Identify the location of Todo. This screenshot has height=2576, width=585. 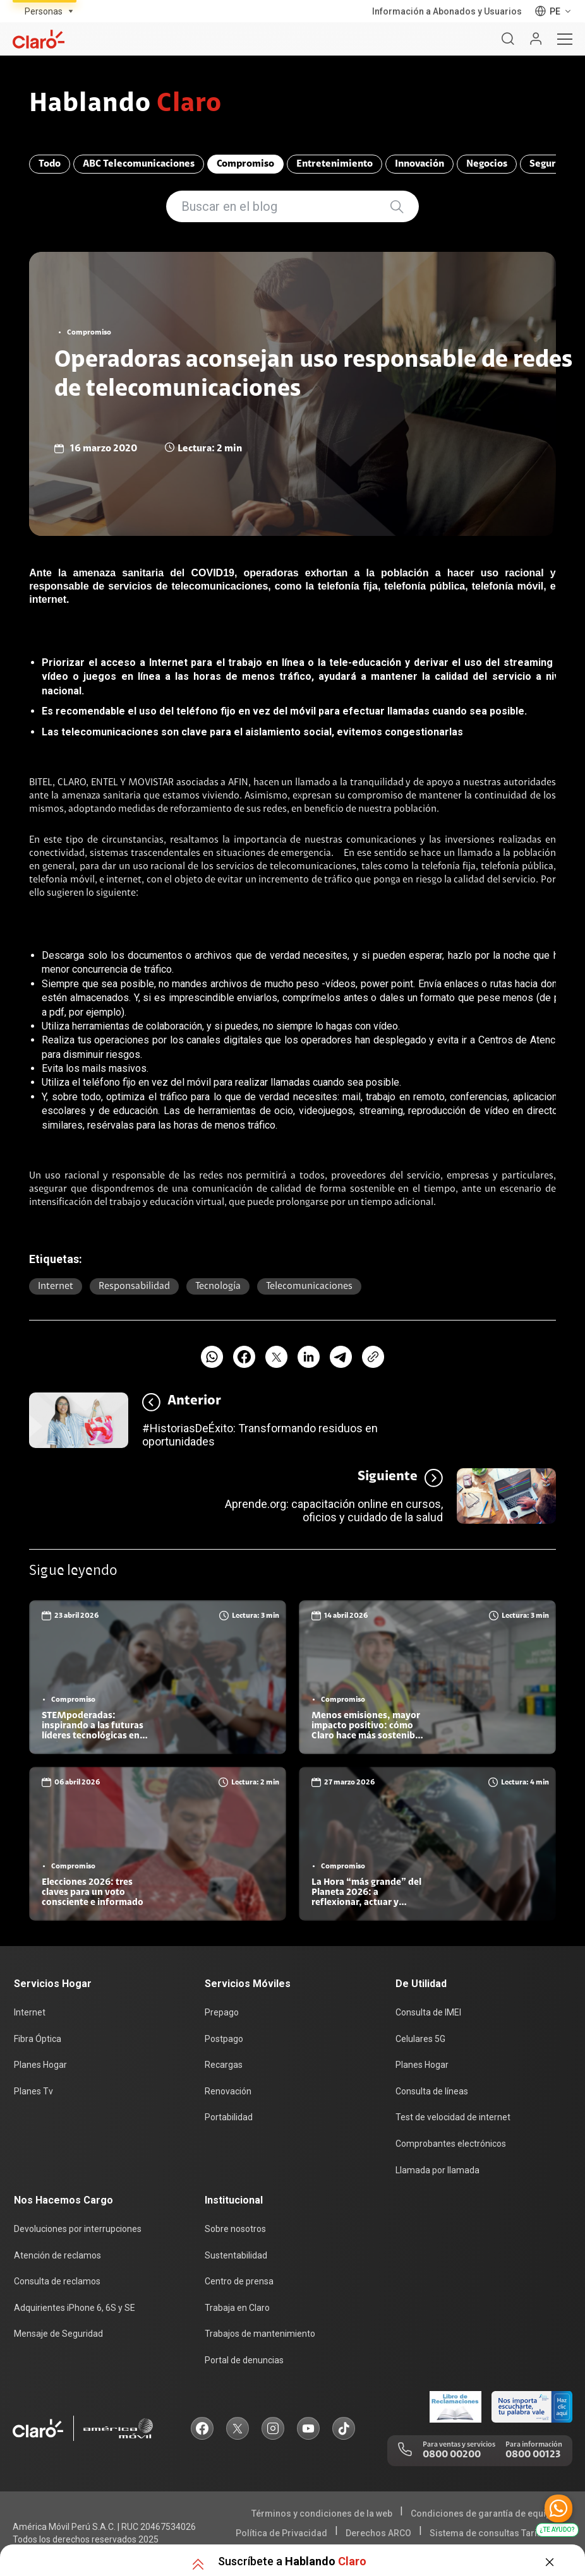
(50, 164).